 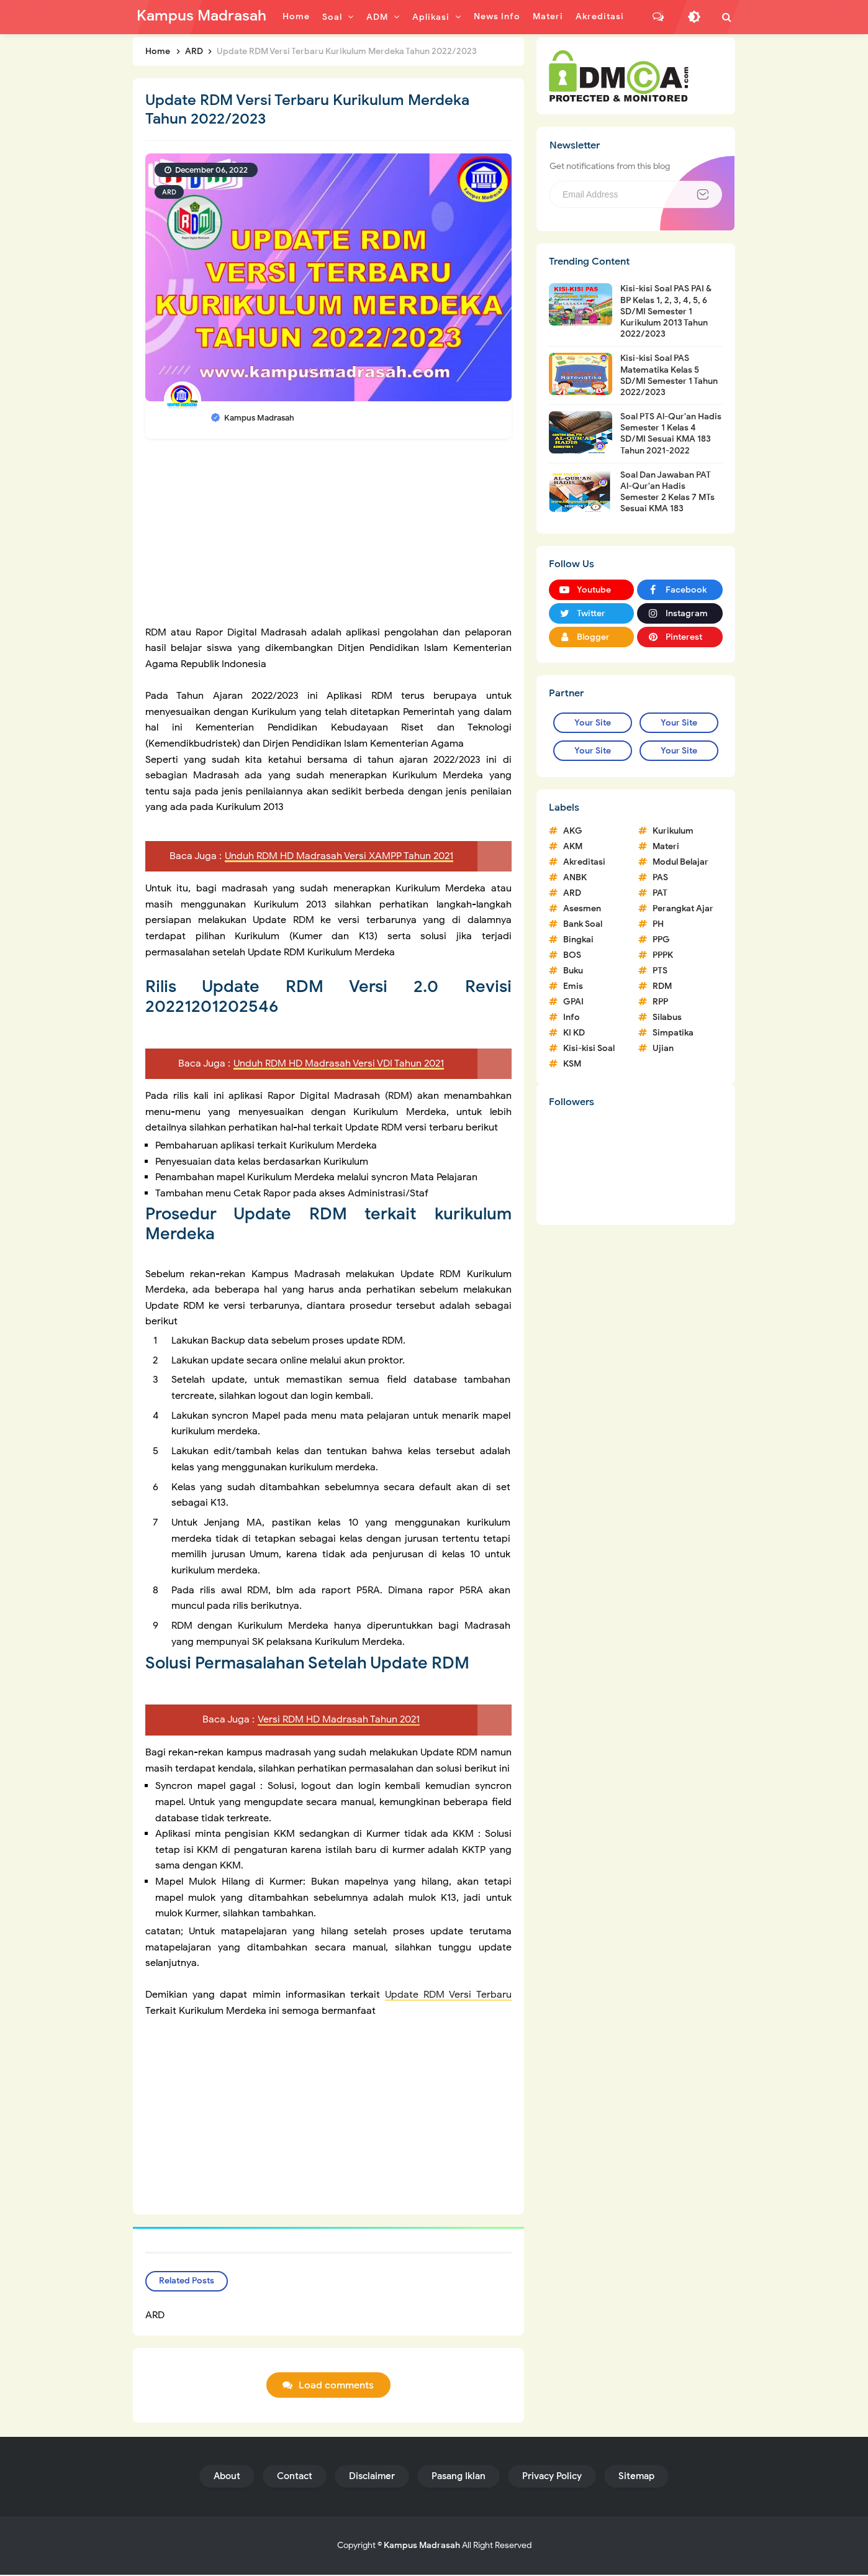 I want to click on Ujian, so click(x=663, y=1048).